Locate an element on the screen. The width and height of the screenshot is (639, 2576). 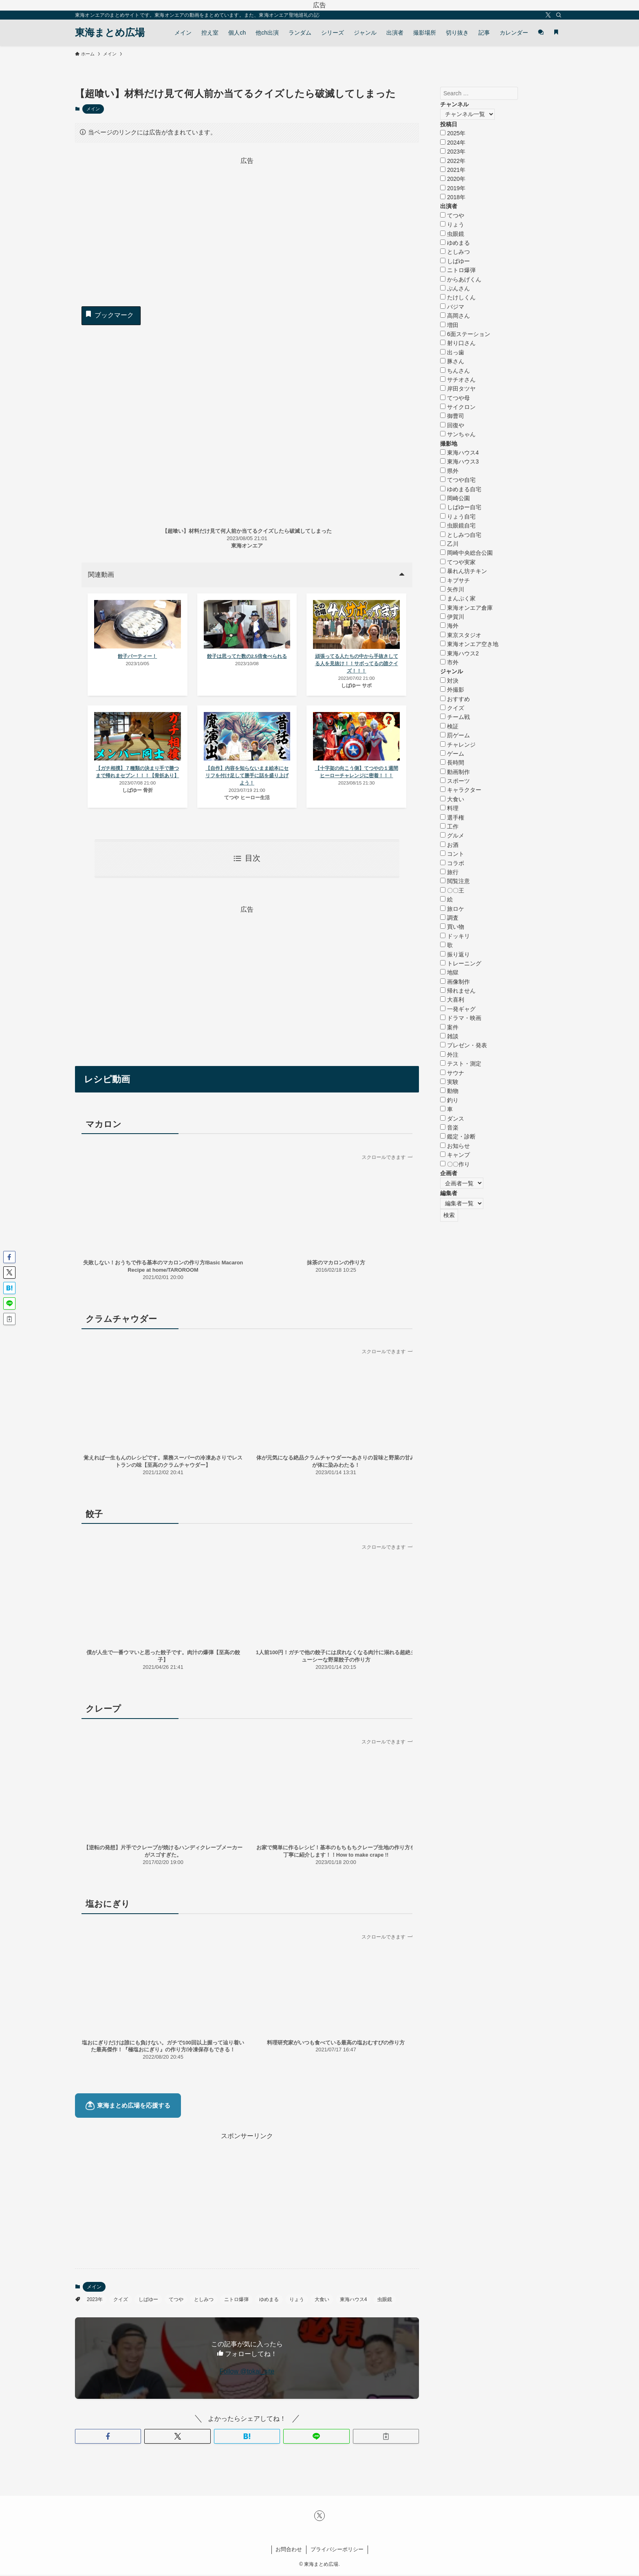
2018年 is located at coordinates (452, 197).